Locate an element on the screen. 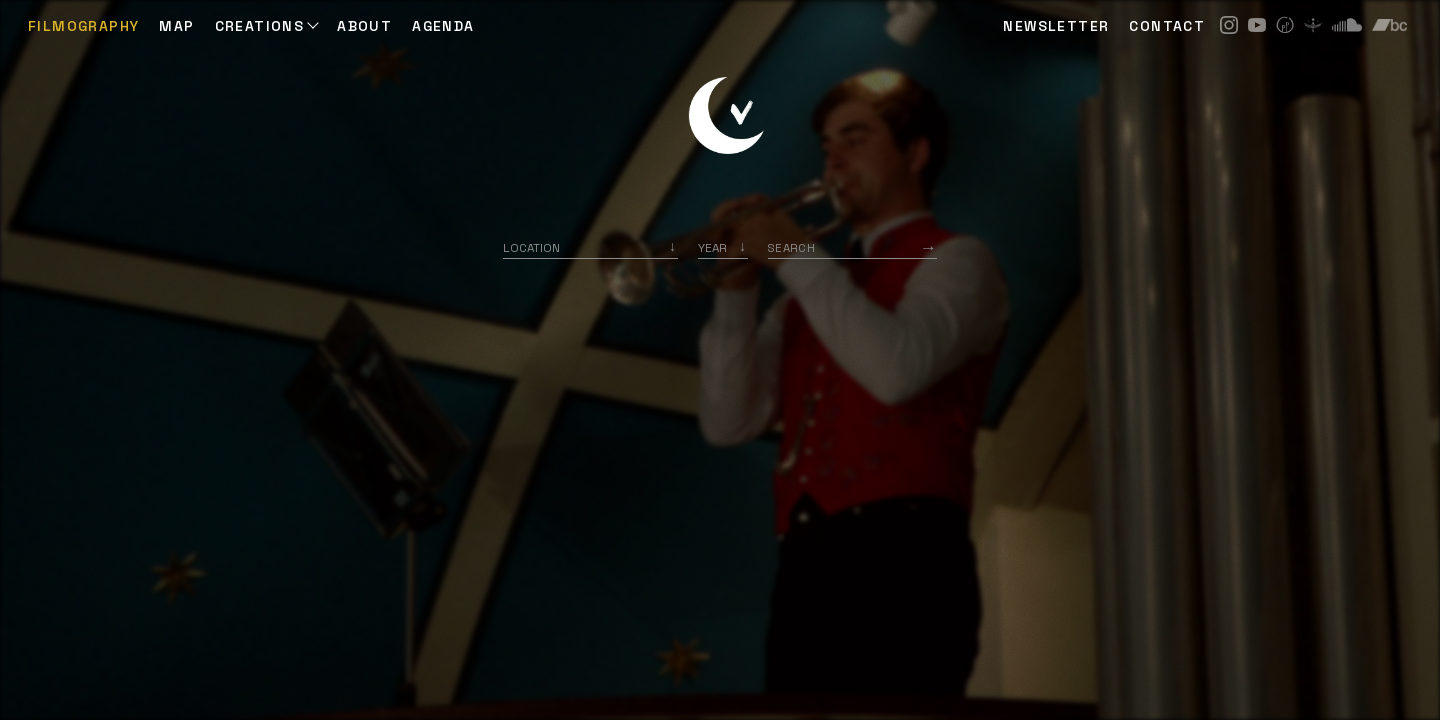 This screenshot has width=1440, height=720. AGENDA is located at coordinates (443, 26).